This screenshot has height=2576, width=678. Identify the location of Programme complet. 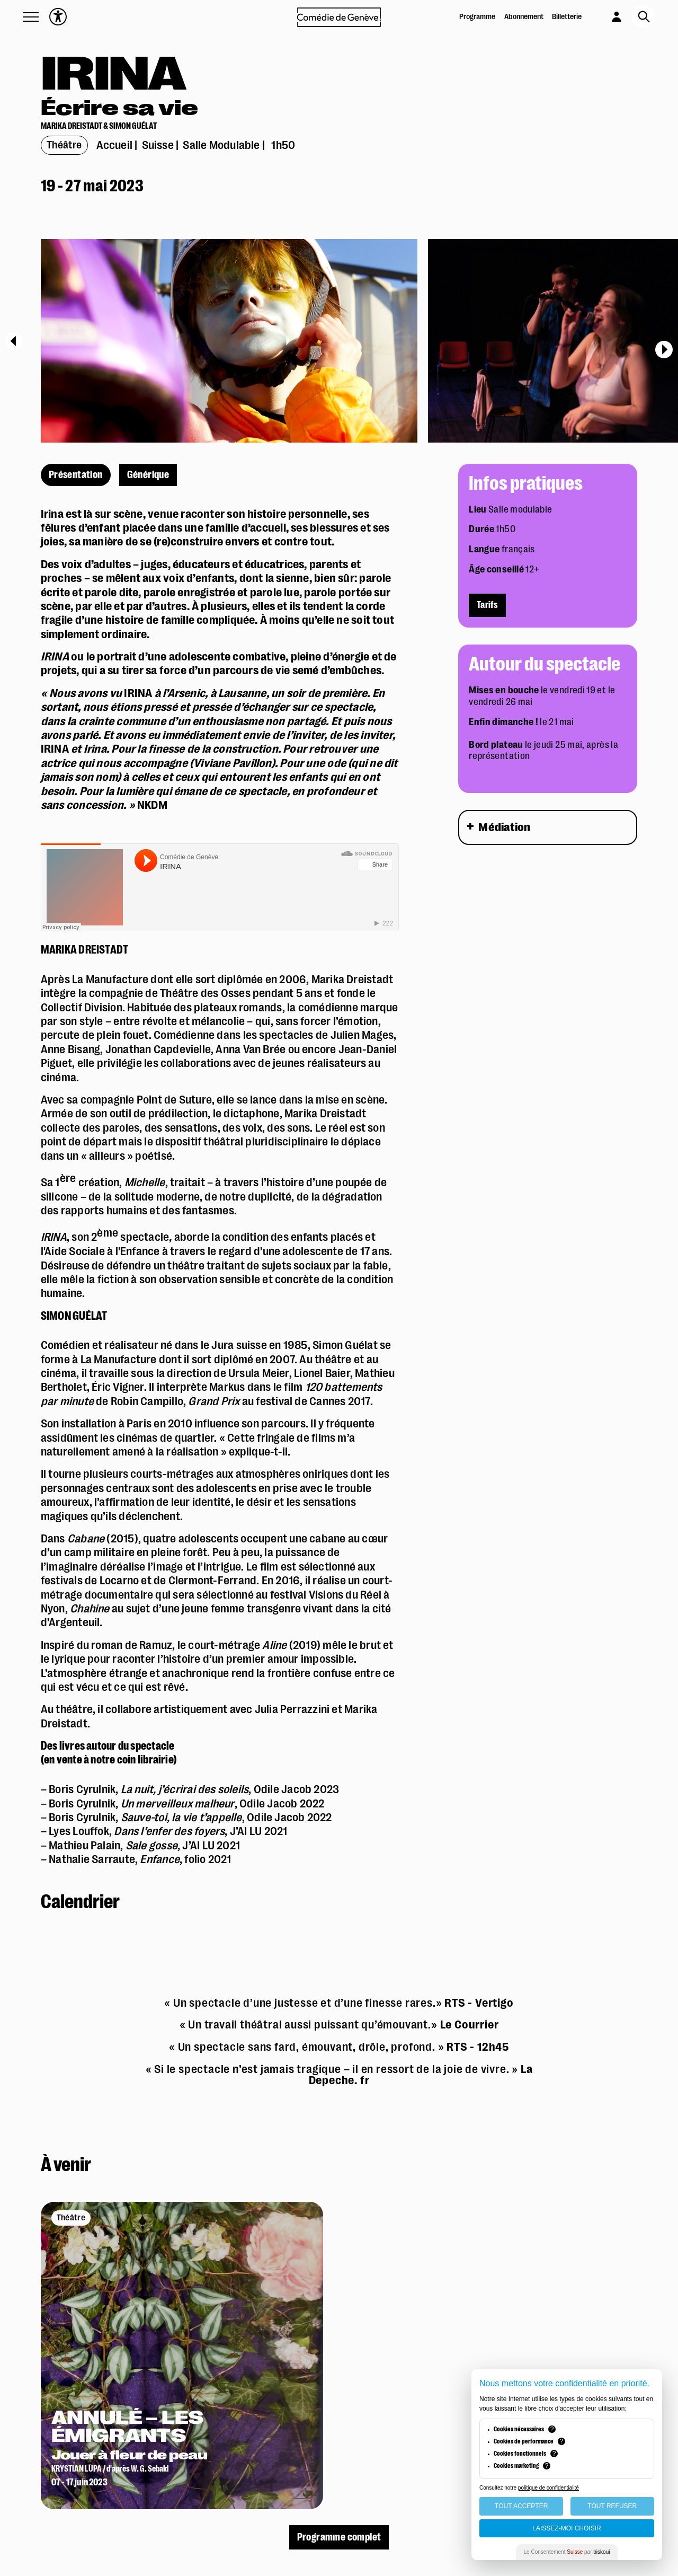
(339, 2537).